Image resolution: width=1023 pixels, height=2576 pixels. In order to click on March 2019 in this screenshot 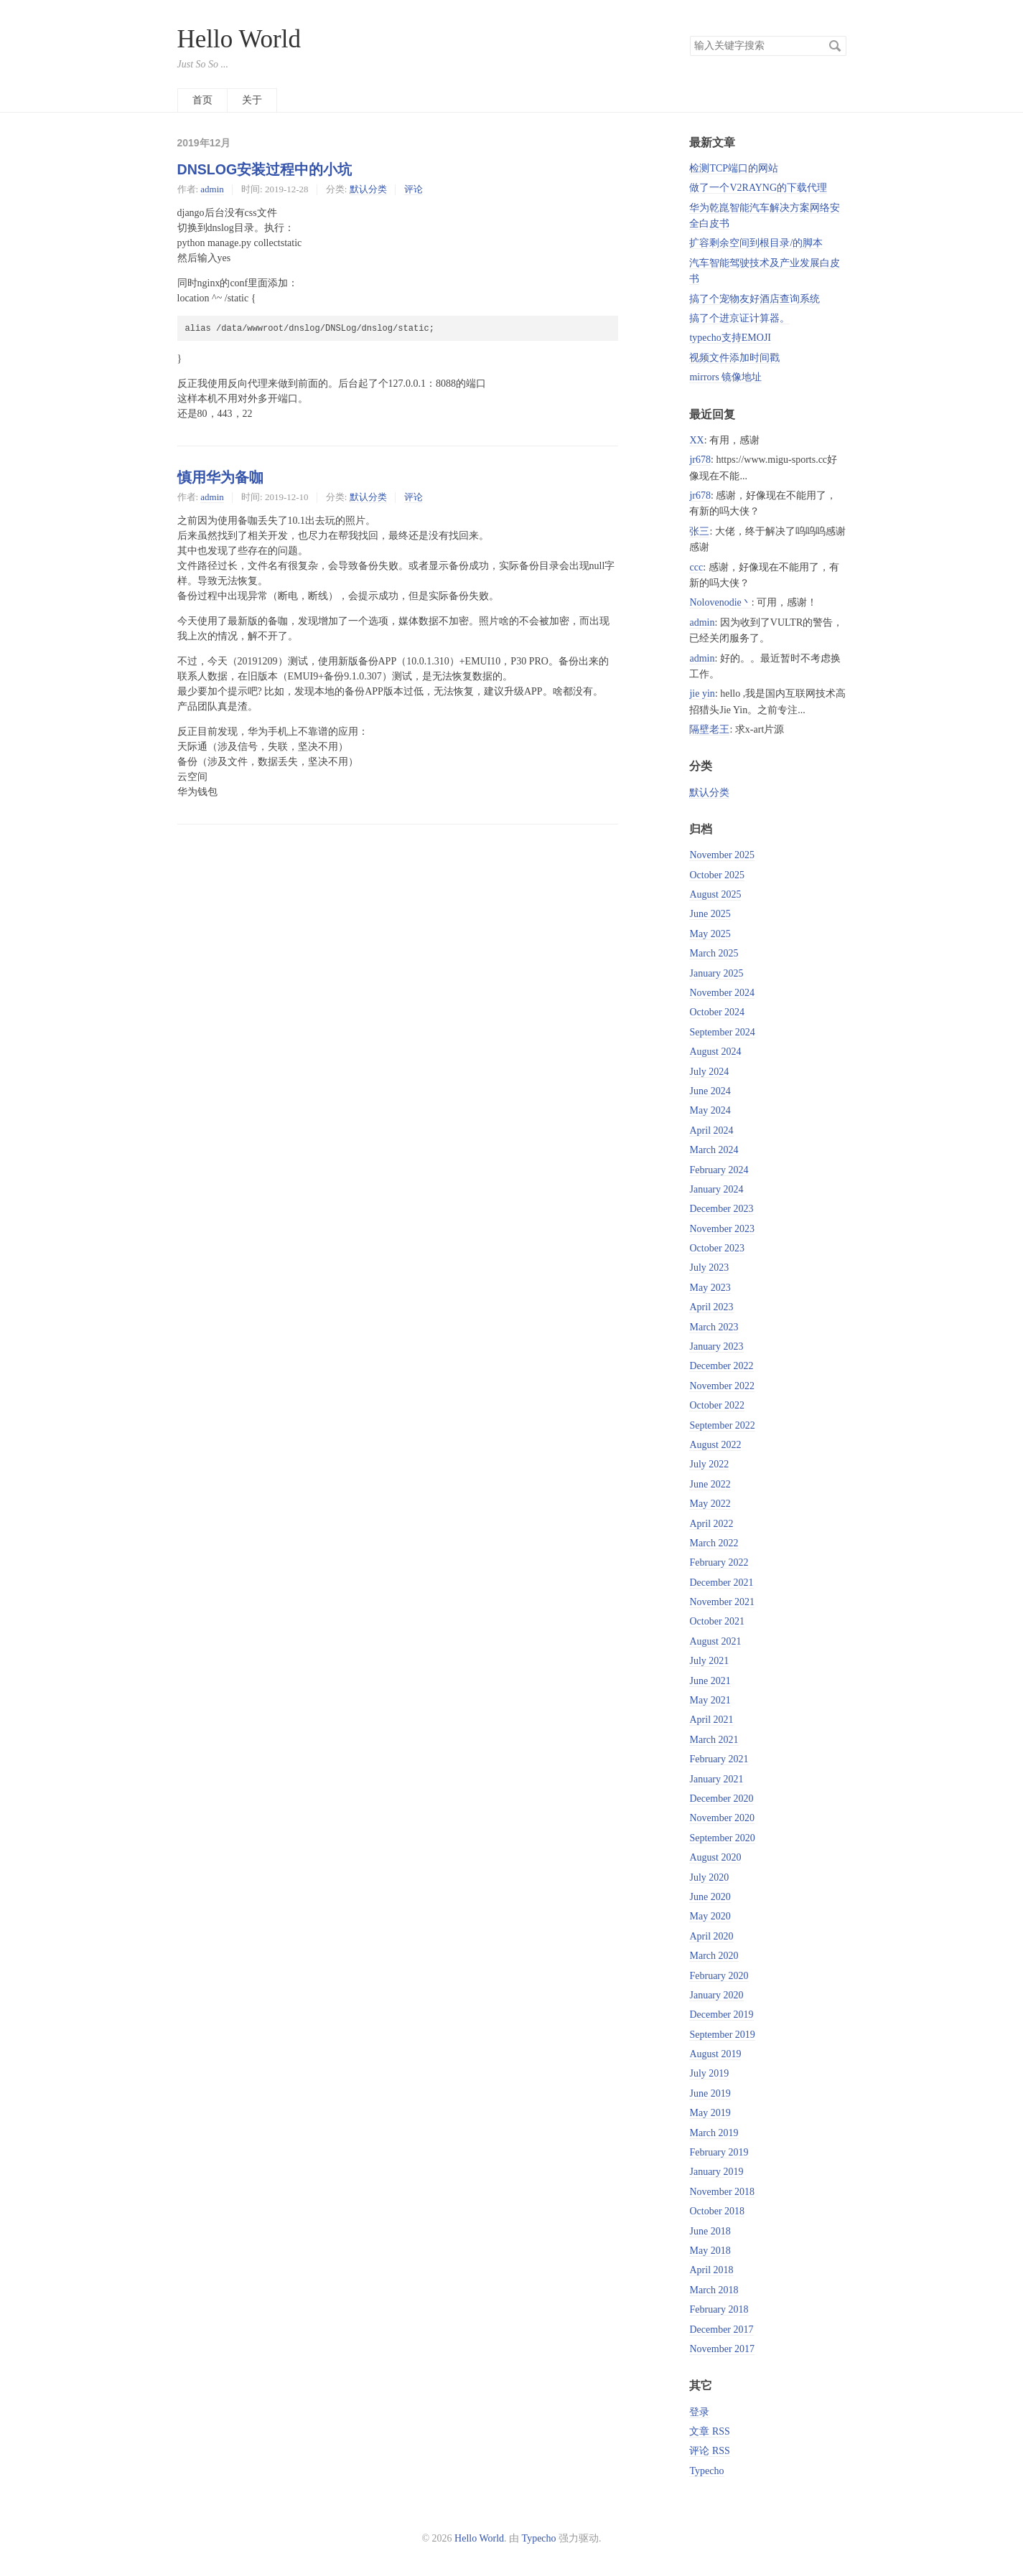, I will do `click(713, 2133)`.